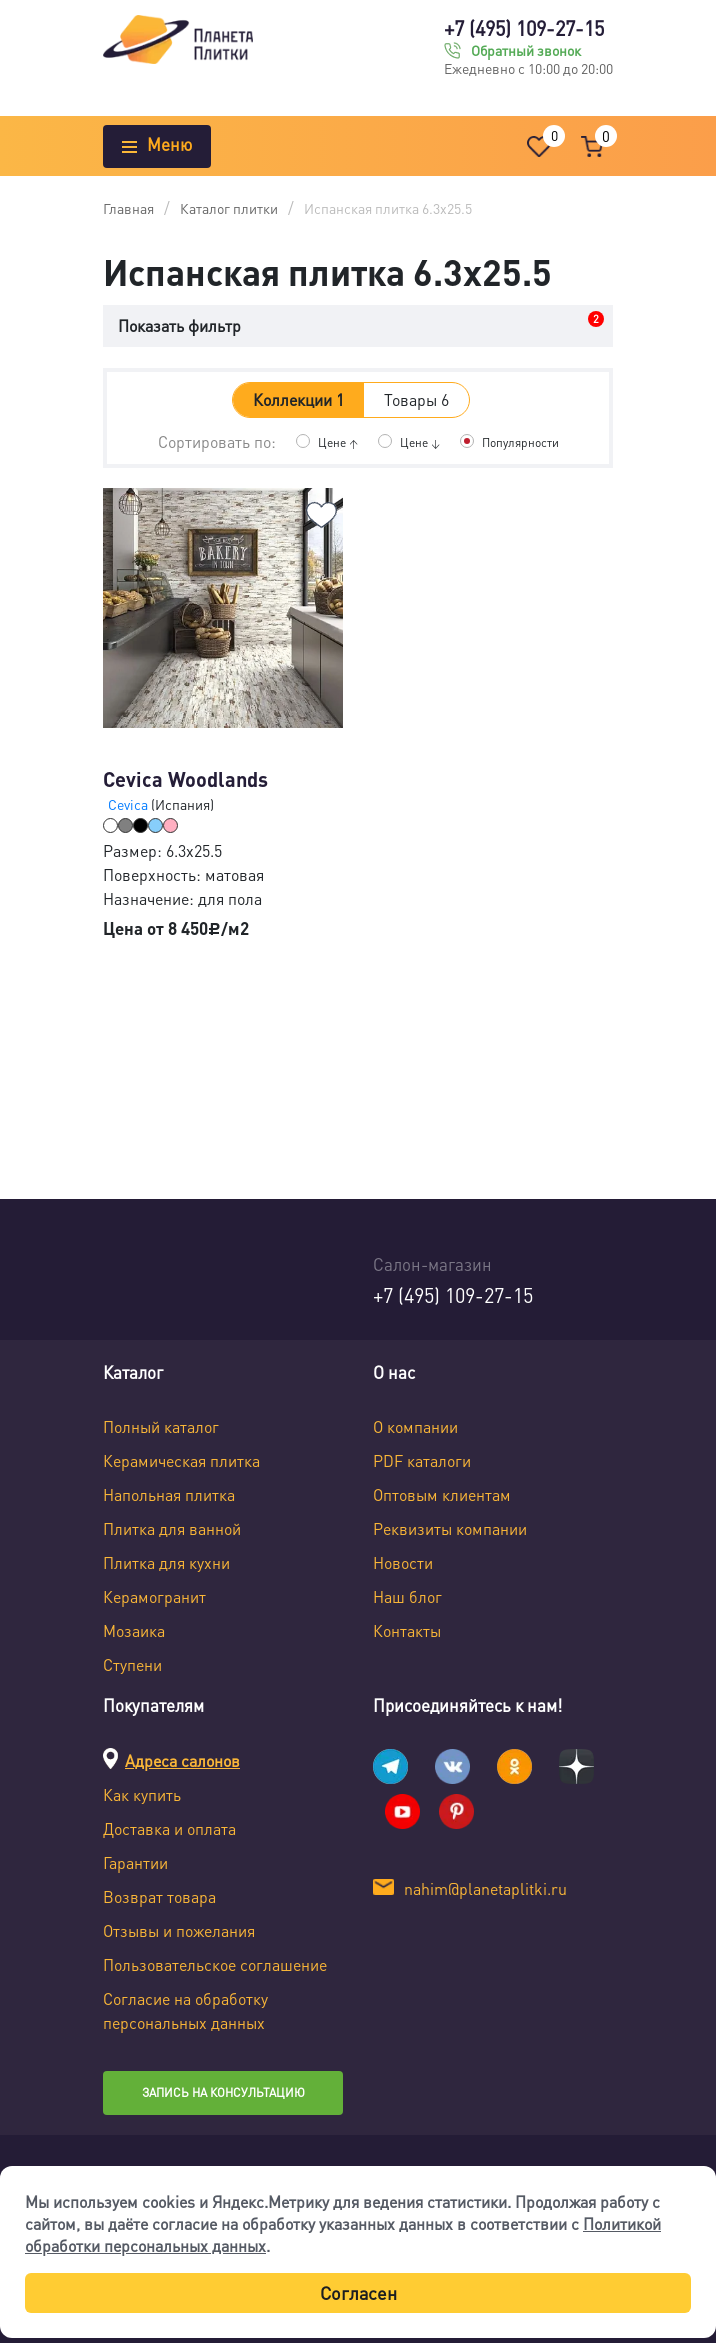 The image size is (716, 2343). I want to click on Оптовым клиентам, so click(442, 1494).